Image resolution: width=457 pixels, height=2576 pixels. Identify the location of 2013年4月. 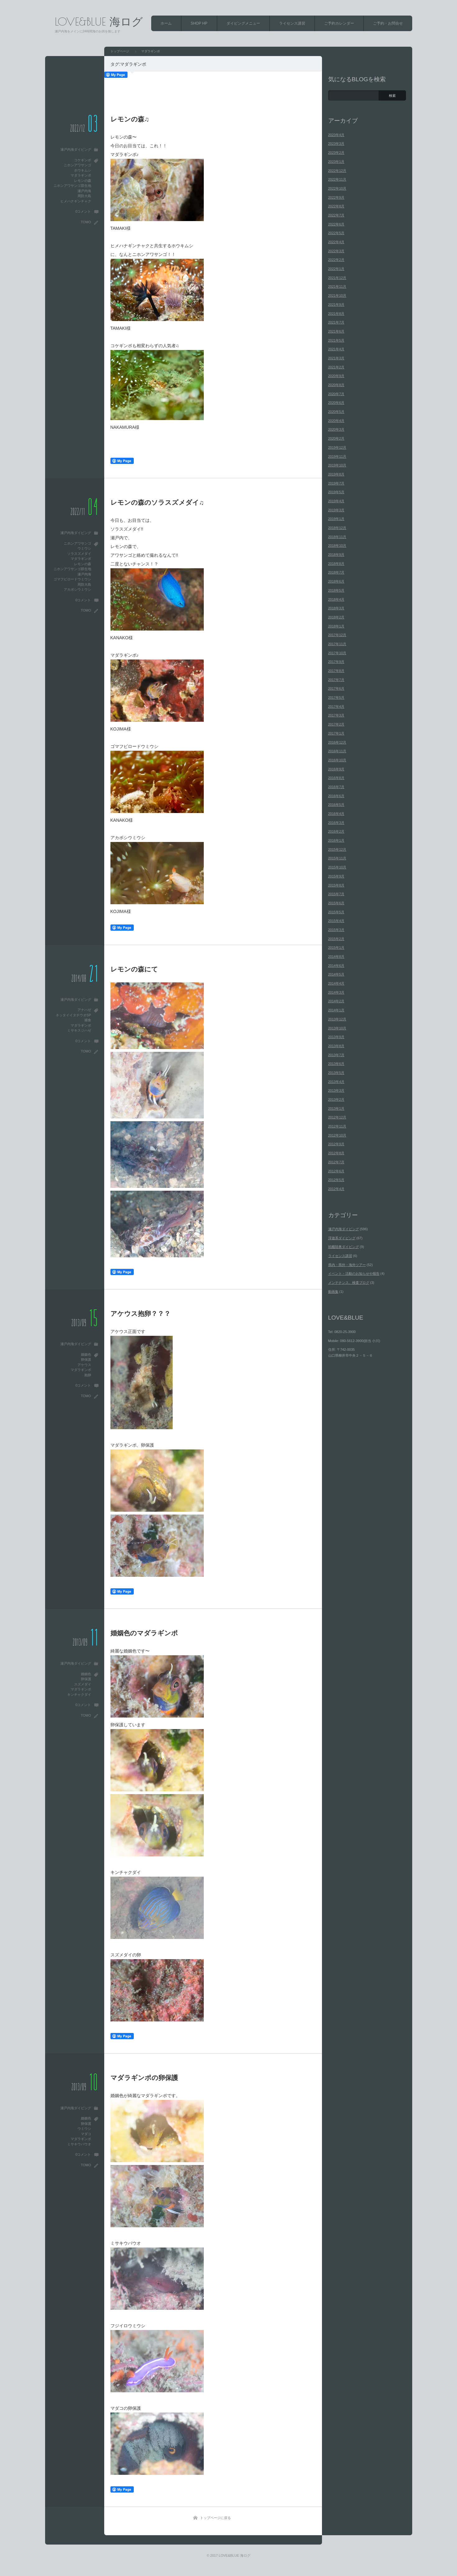
(336, 1082).